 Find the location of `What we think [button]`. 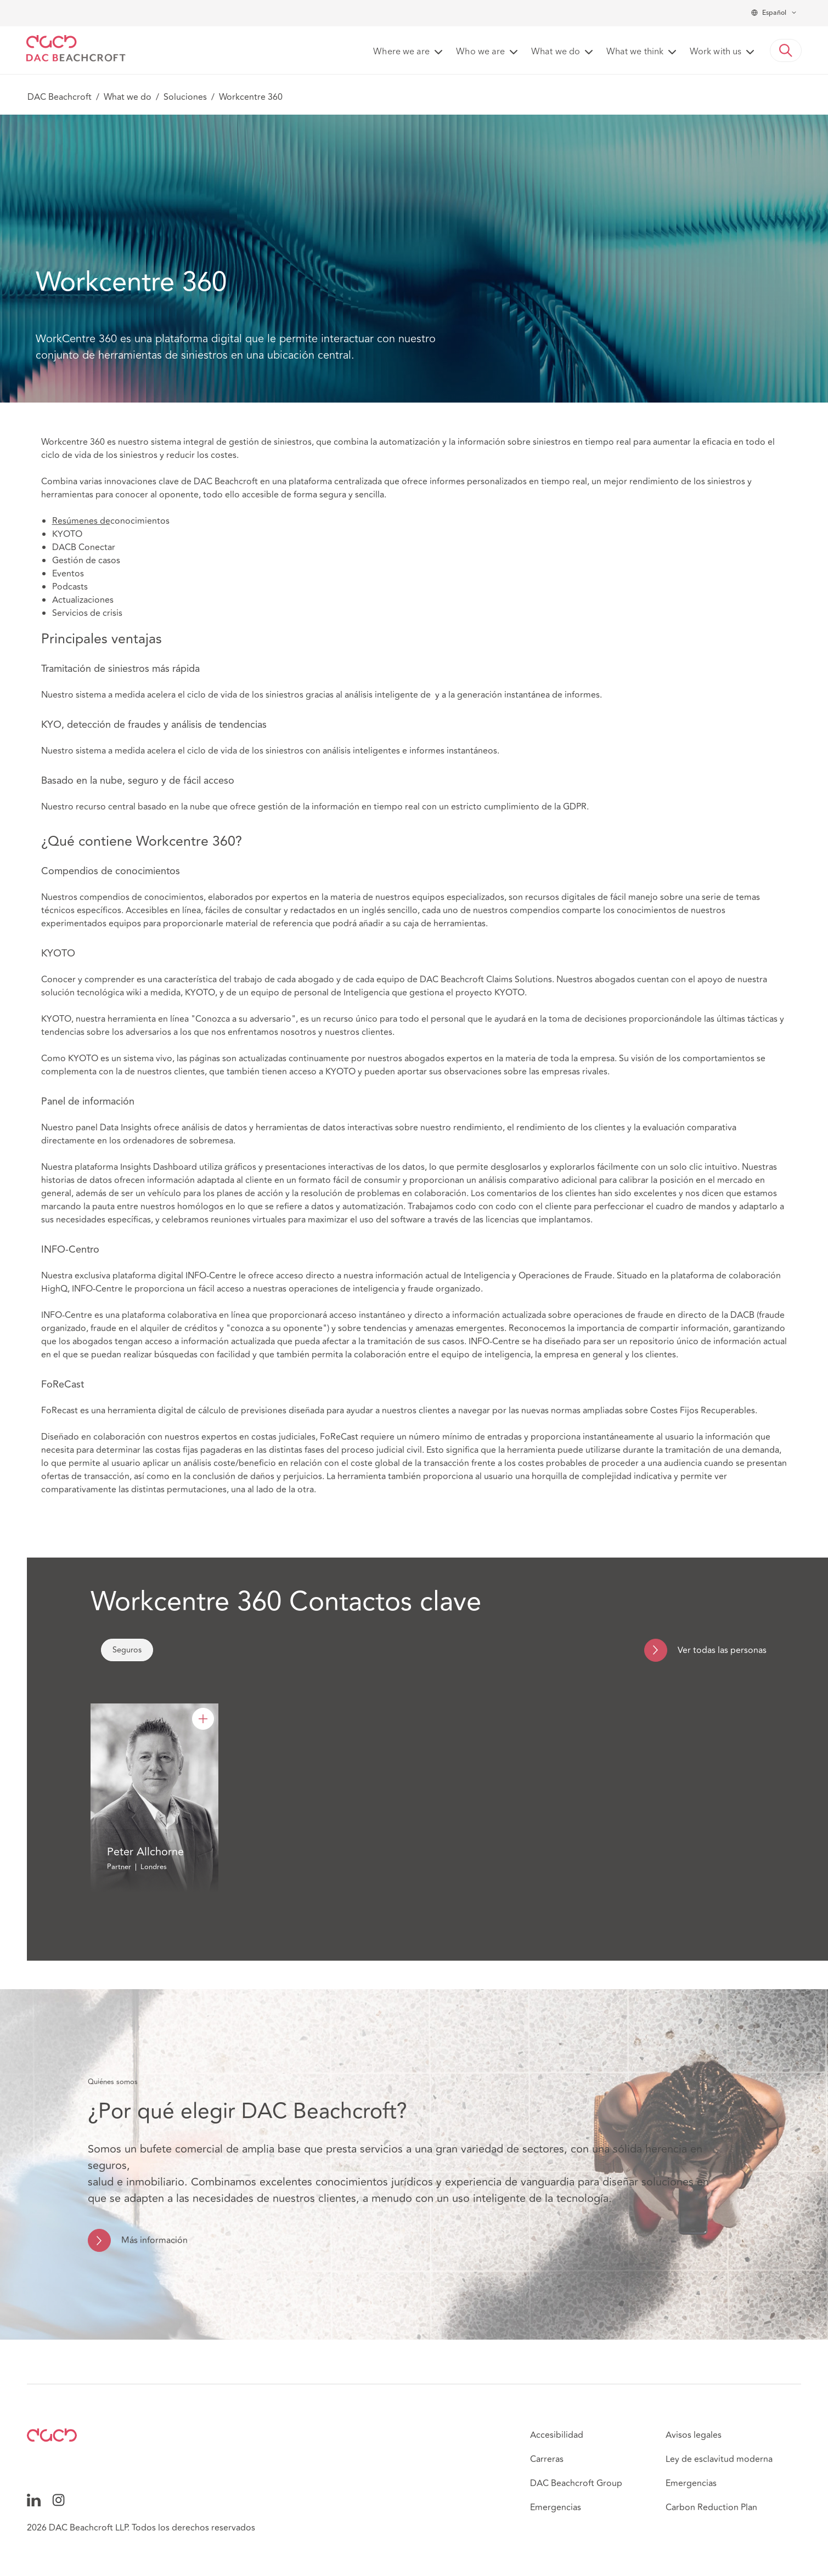

What we think [button] is located at coordinates (634, 52).